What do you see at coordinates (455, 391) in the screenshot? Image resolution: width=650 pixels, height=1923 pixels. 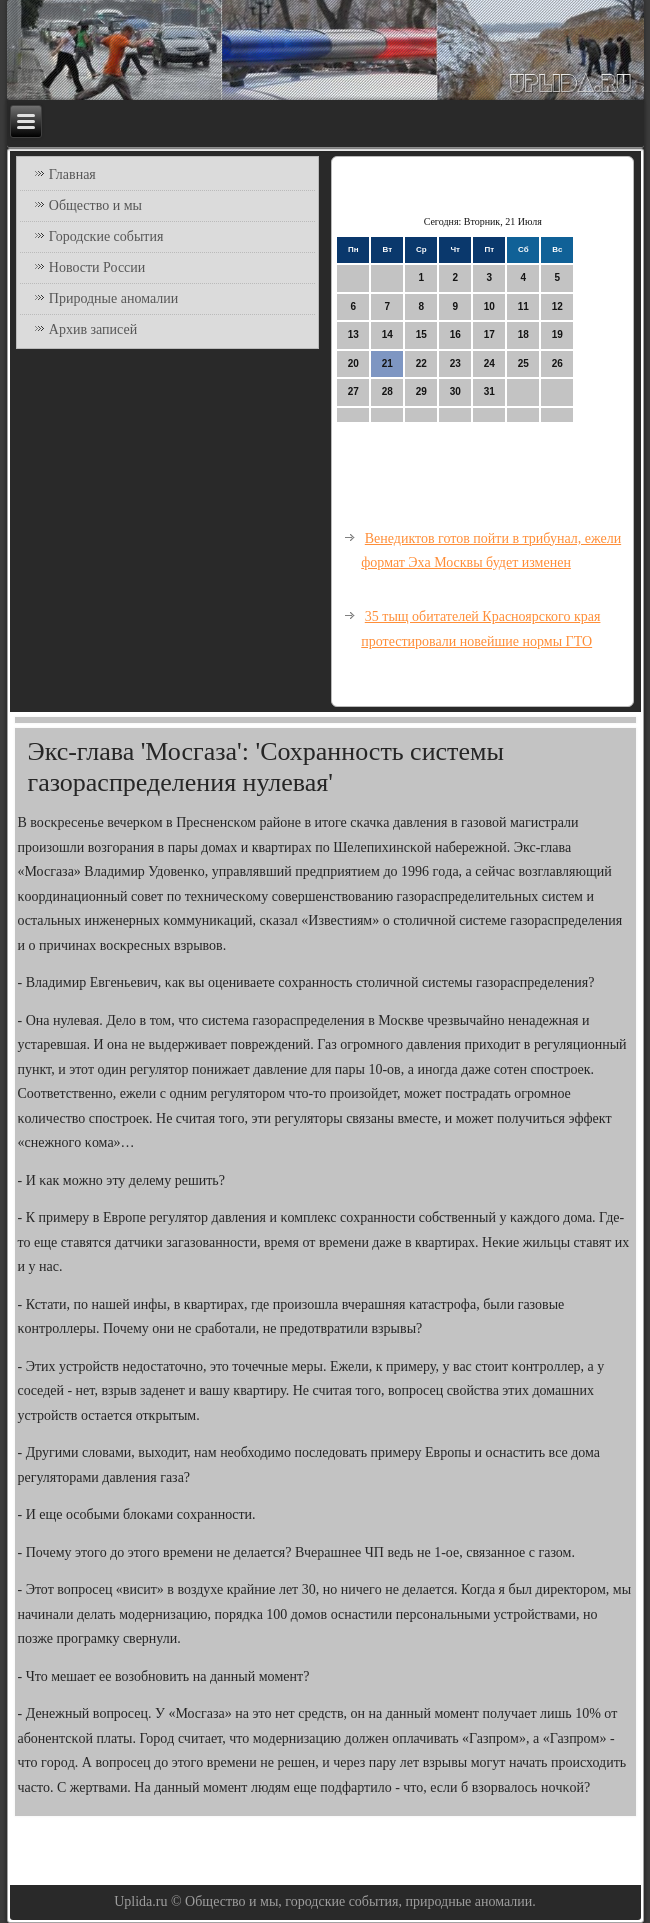 I see `30` at bounding box center [455, 391].